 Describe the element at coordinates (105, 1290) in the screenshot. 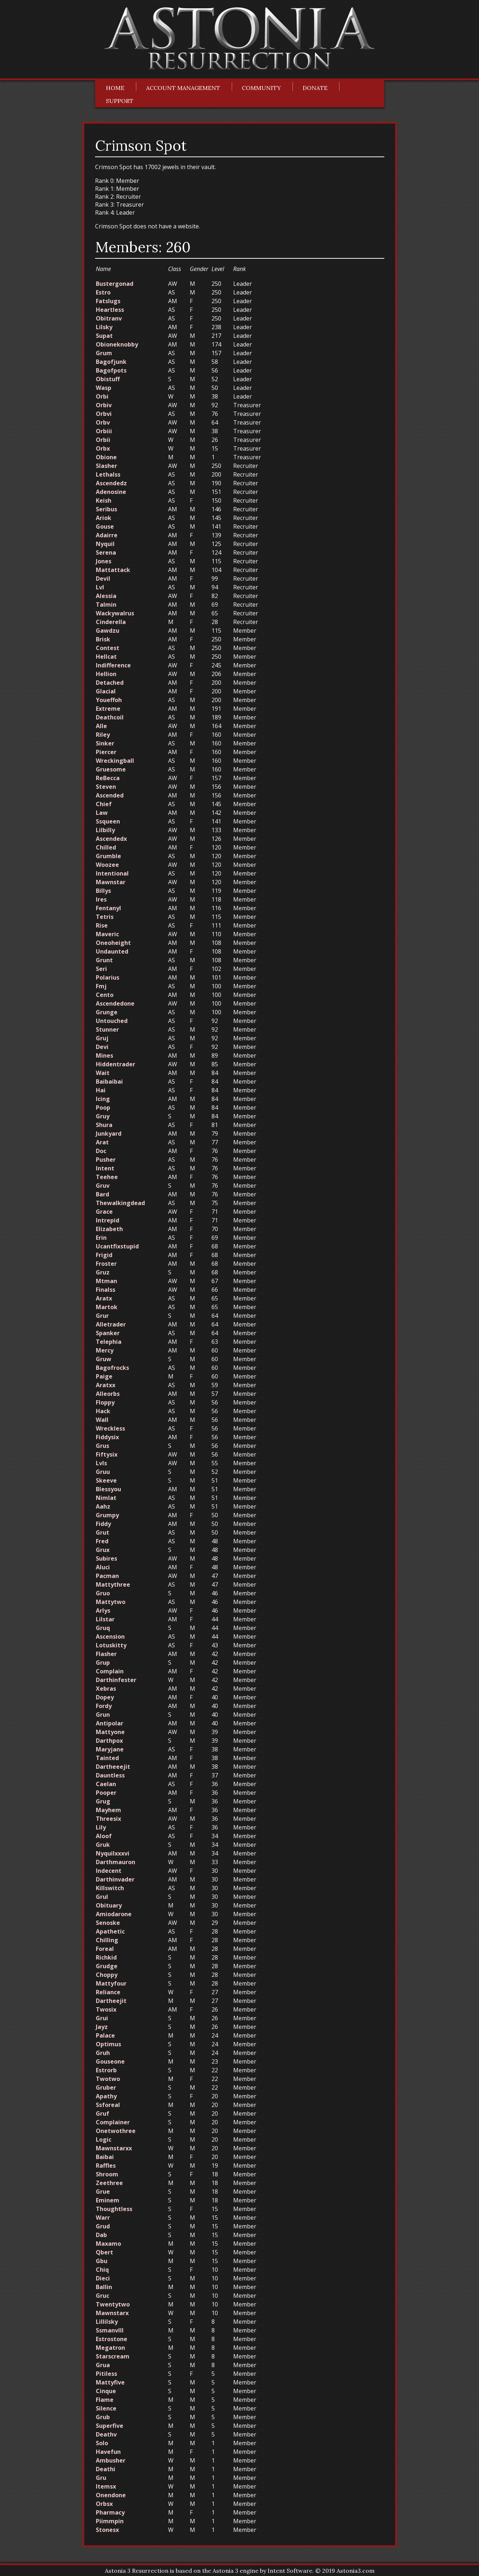

I see `Finalss` at that location.